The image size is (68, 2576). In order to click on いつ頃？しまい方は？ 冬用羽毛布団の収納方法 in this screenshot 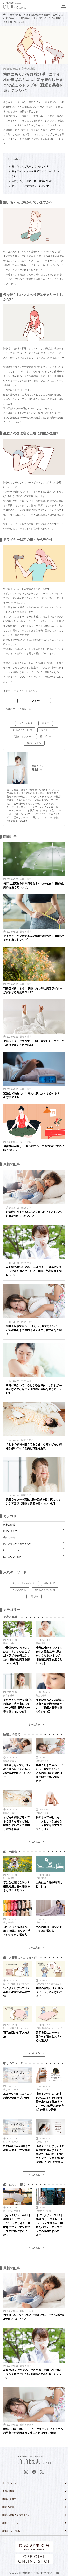, I will do `click(16, 1992)`.